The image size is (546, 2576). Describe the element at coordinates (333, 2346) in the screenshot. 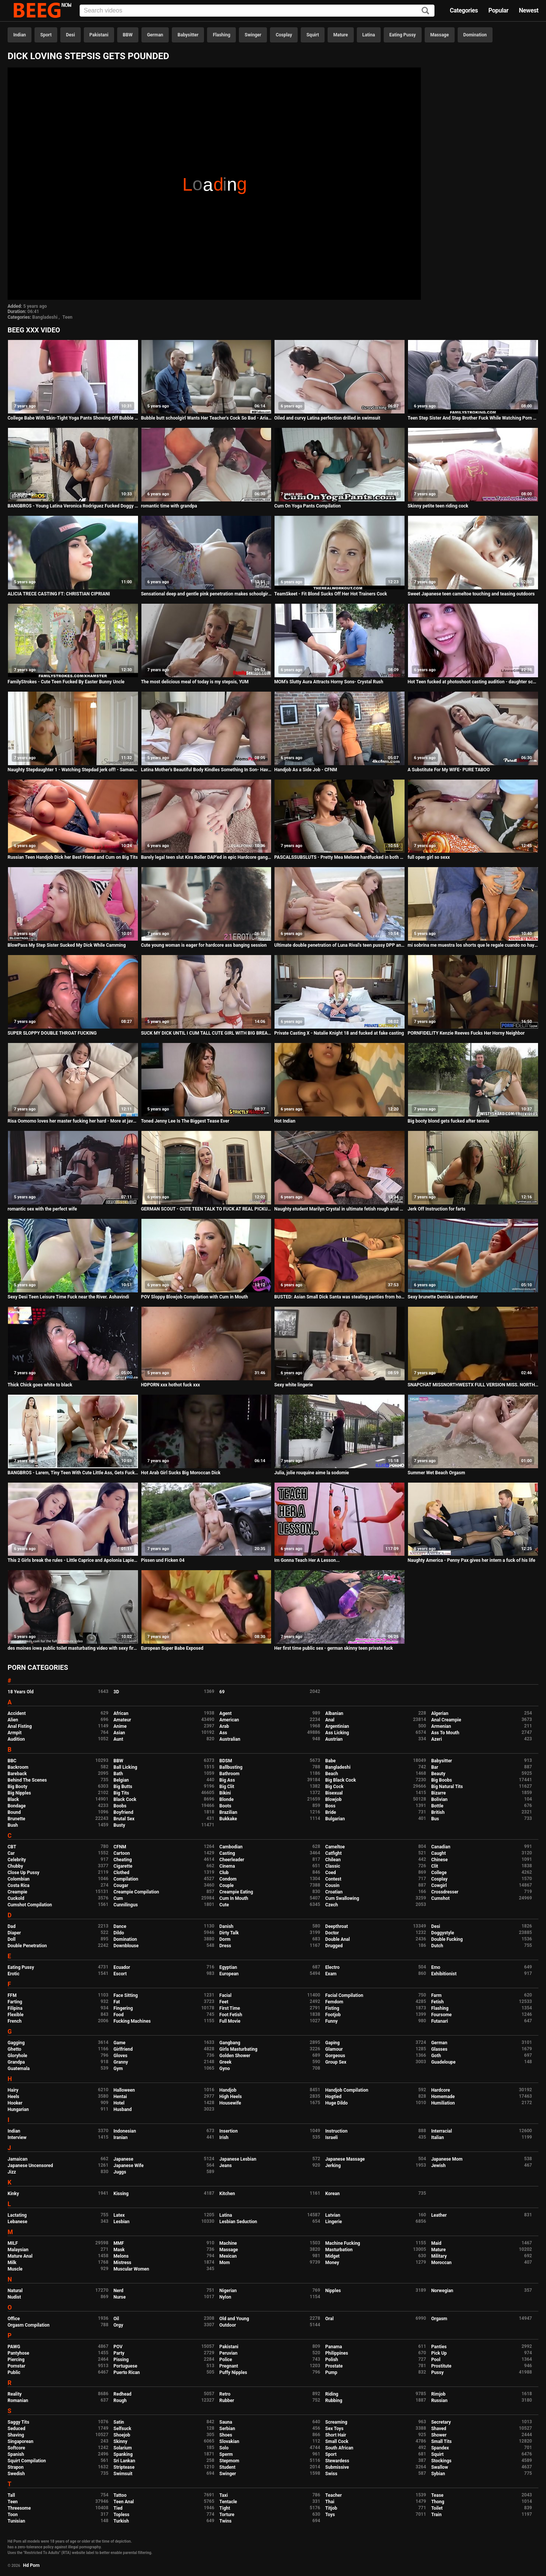

I see `Panama` at that location.